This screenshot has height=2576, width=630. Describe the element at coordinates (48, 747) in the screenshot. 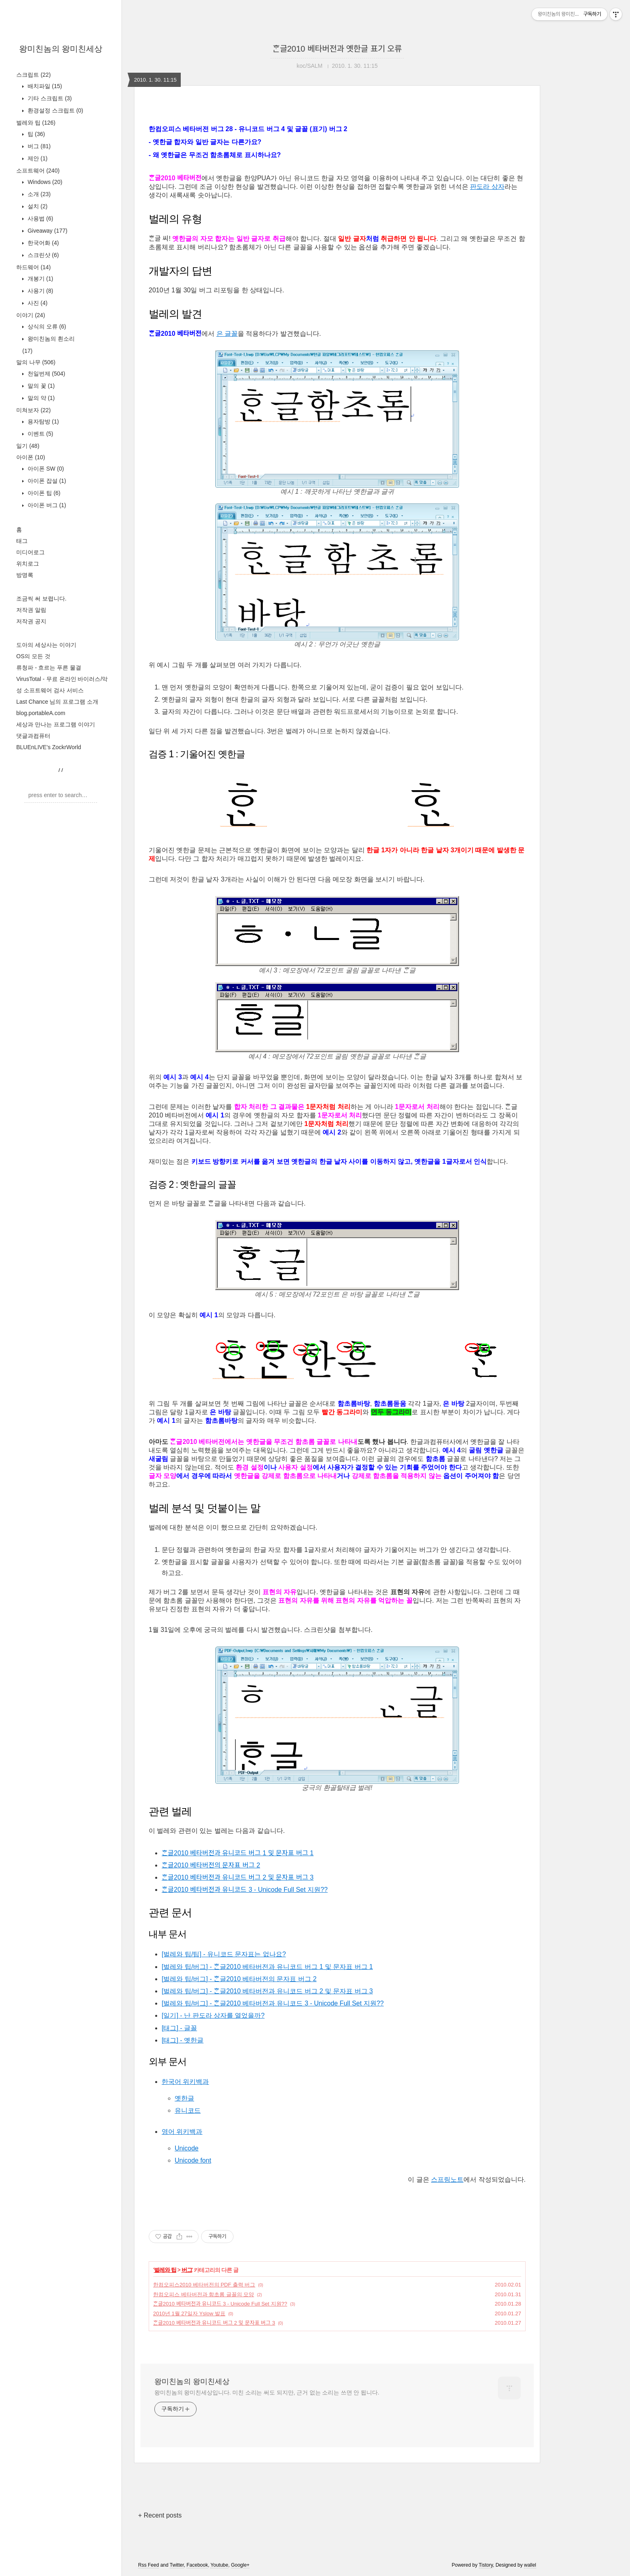

I see `BLUEnLIVE's ZockrWorld` at that location.